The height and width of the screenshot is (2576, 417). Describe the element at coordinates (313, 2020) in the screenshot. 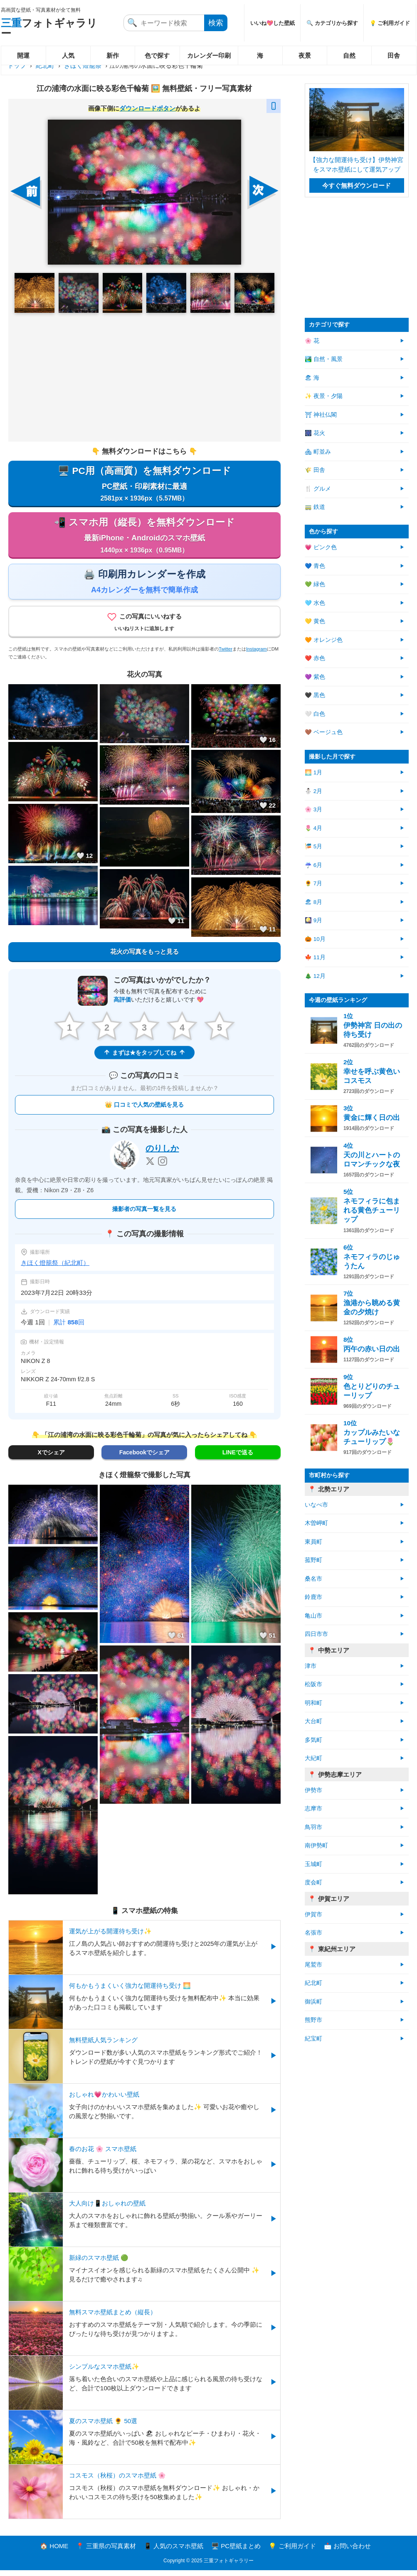

I see `熊野市` at that location.